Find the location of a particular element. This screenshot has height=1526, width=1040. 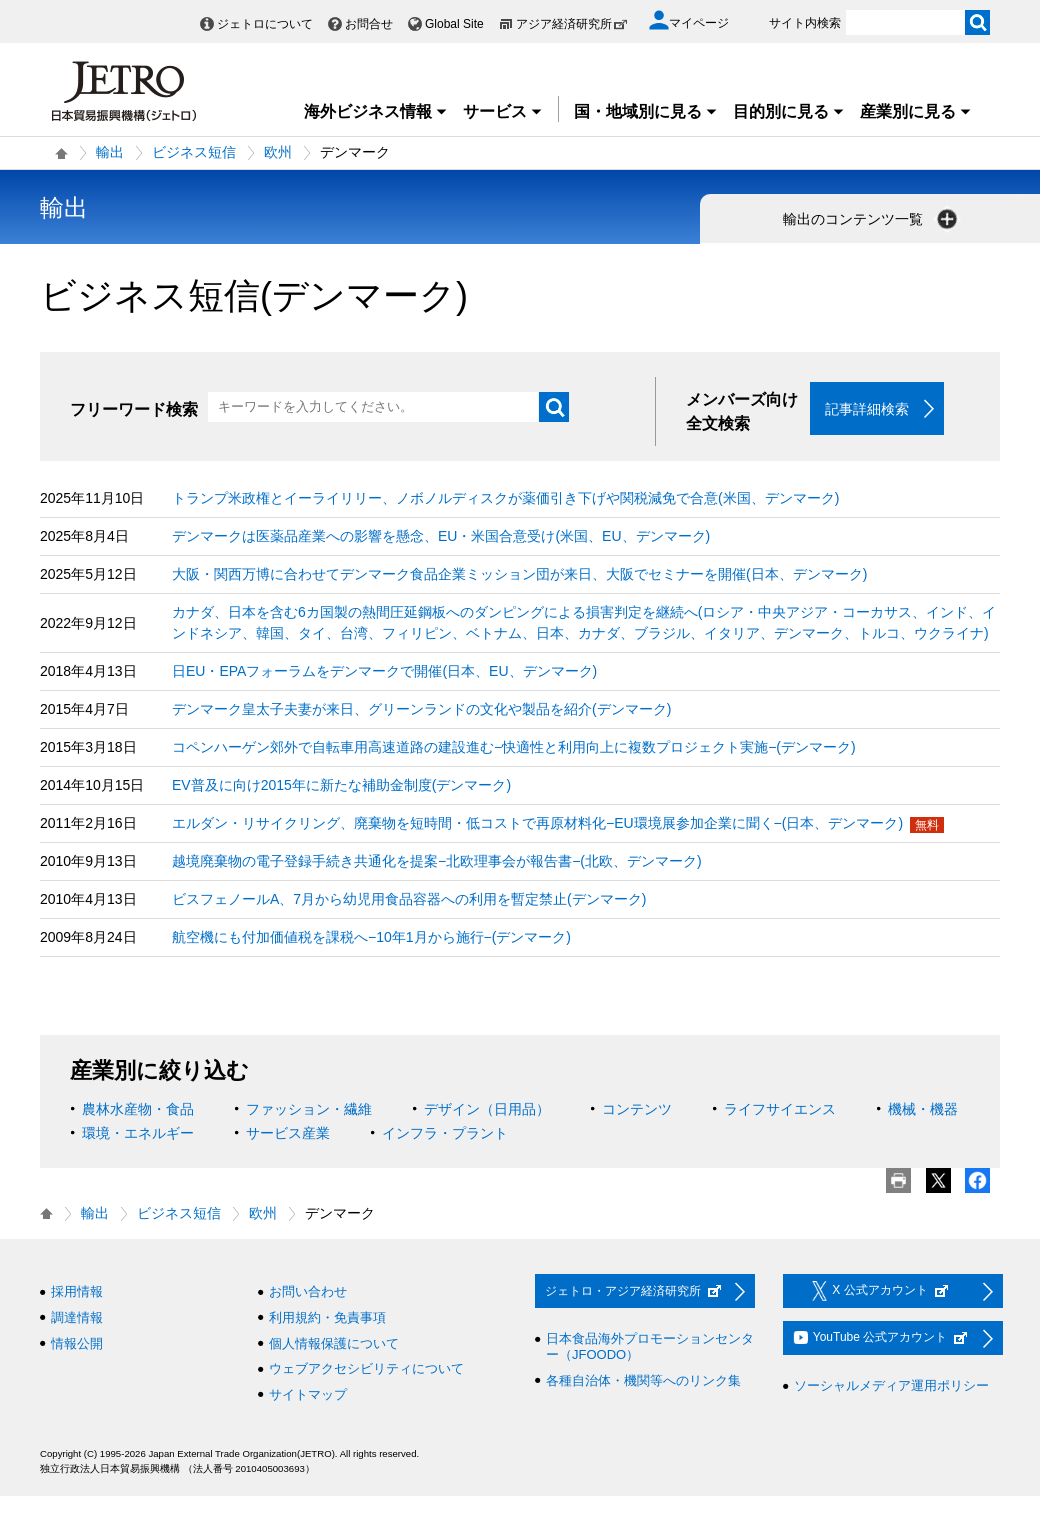

利用規約・免責事項 is located at coordinates (327, 1318).